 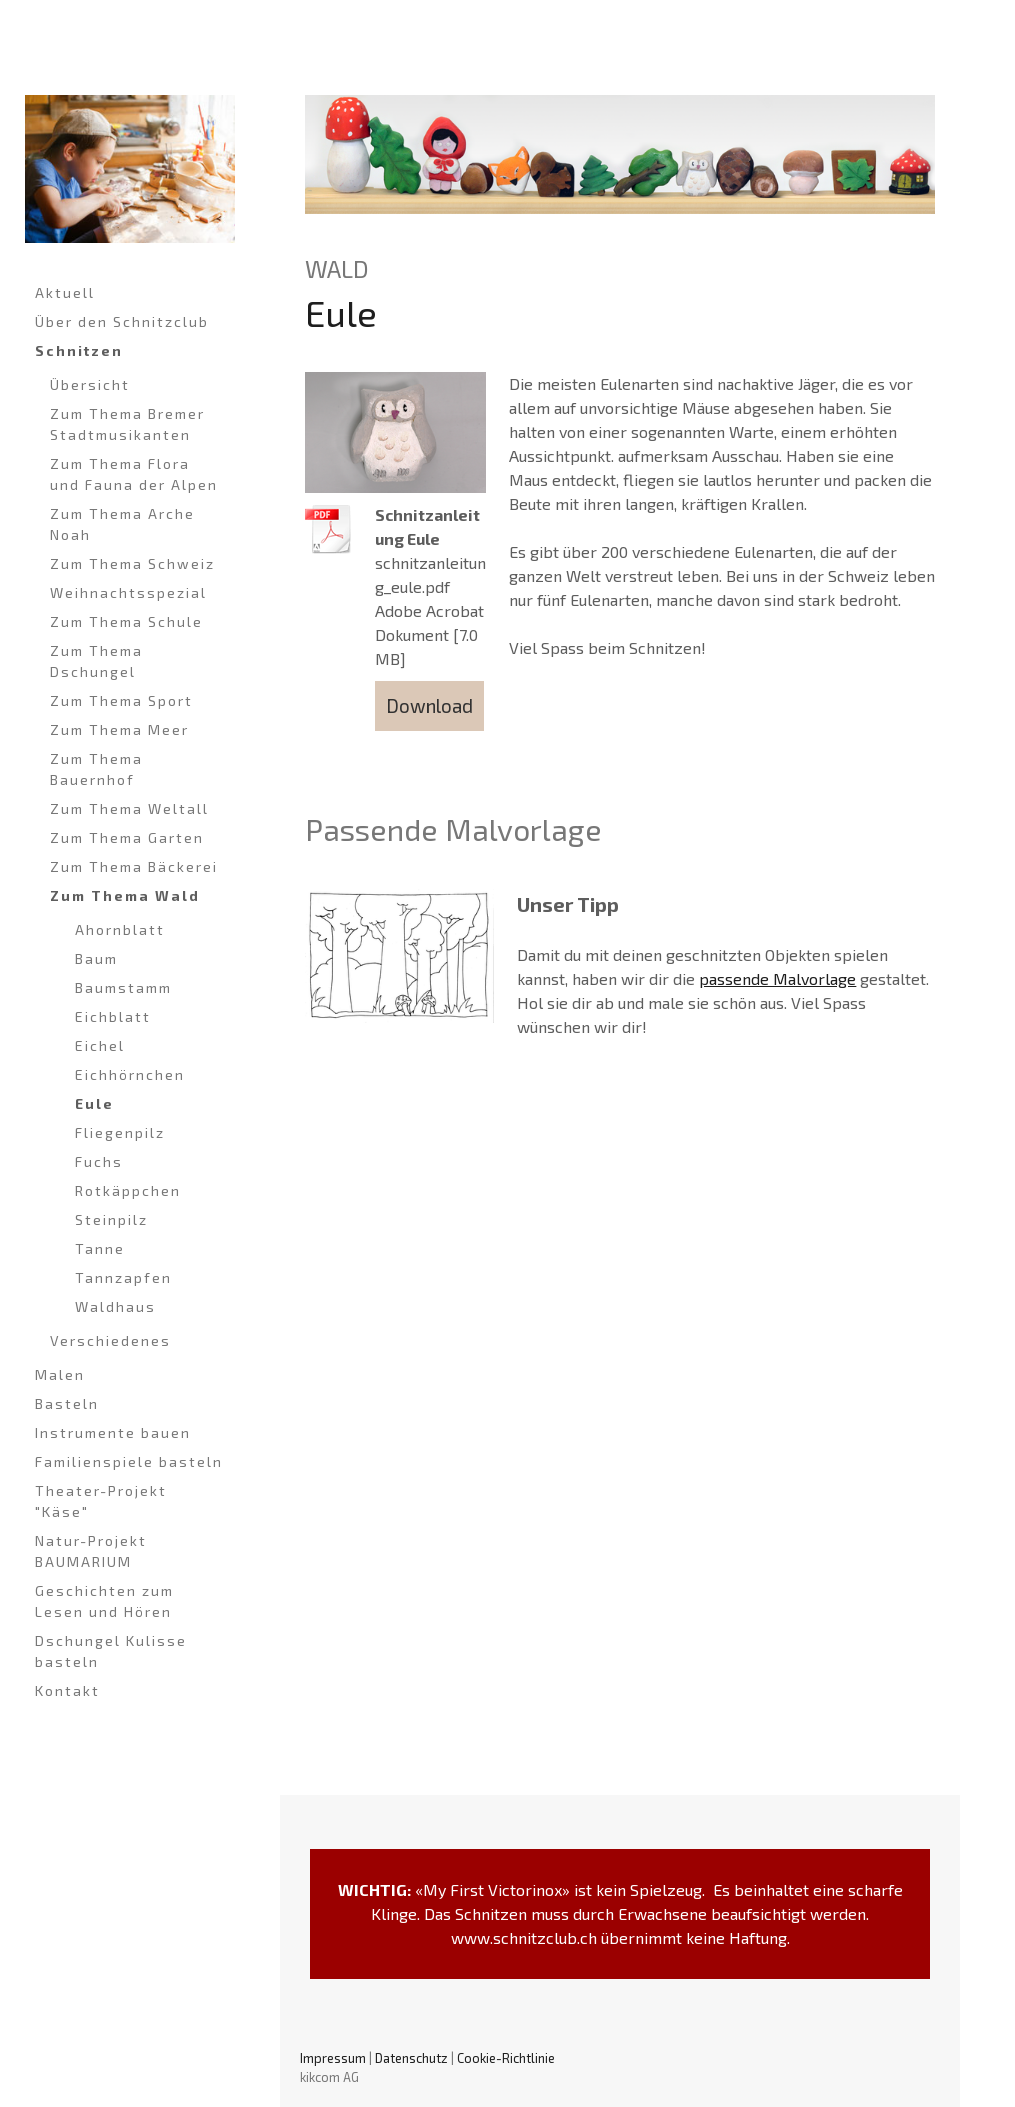 What do you see at coordinates (100, 1045) in the screenshot?
I see `Eichel` at bounding box center [100, 1045].